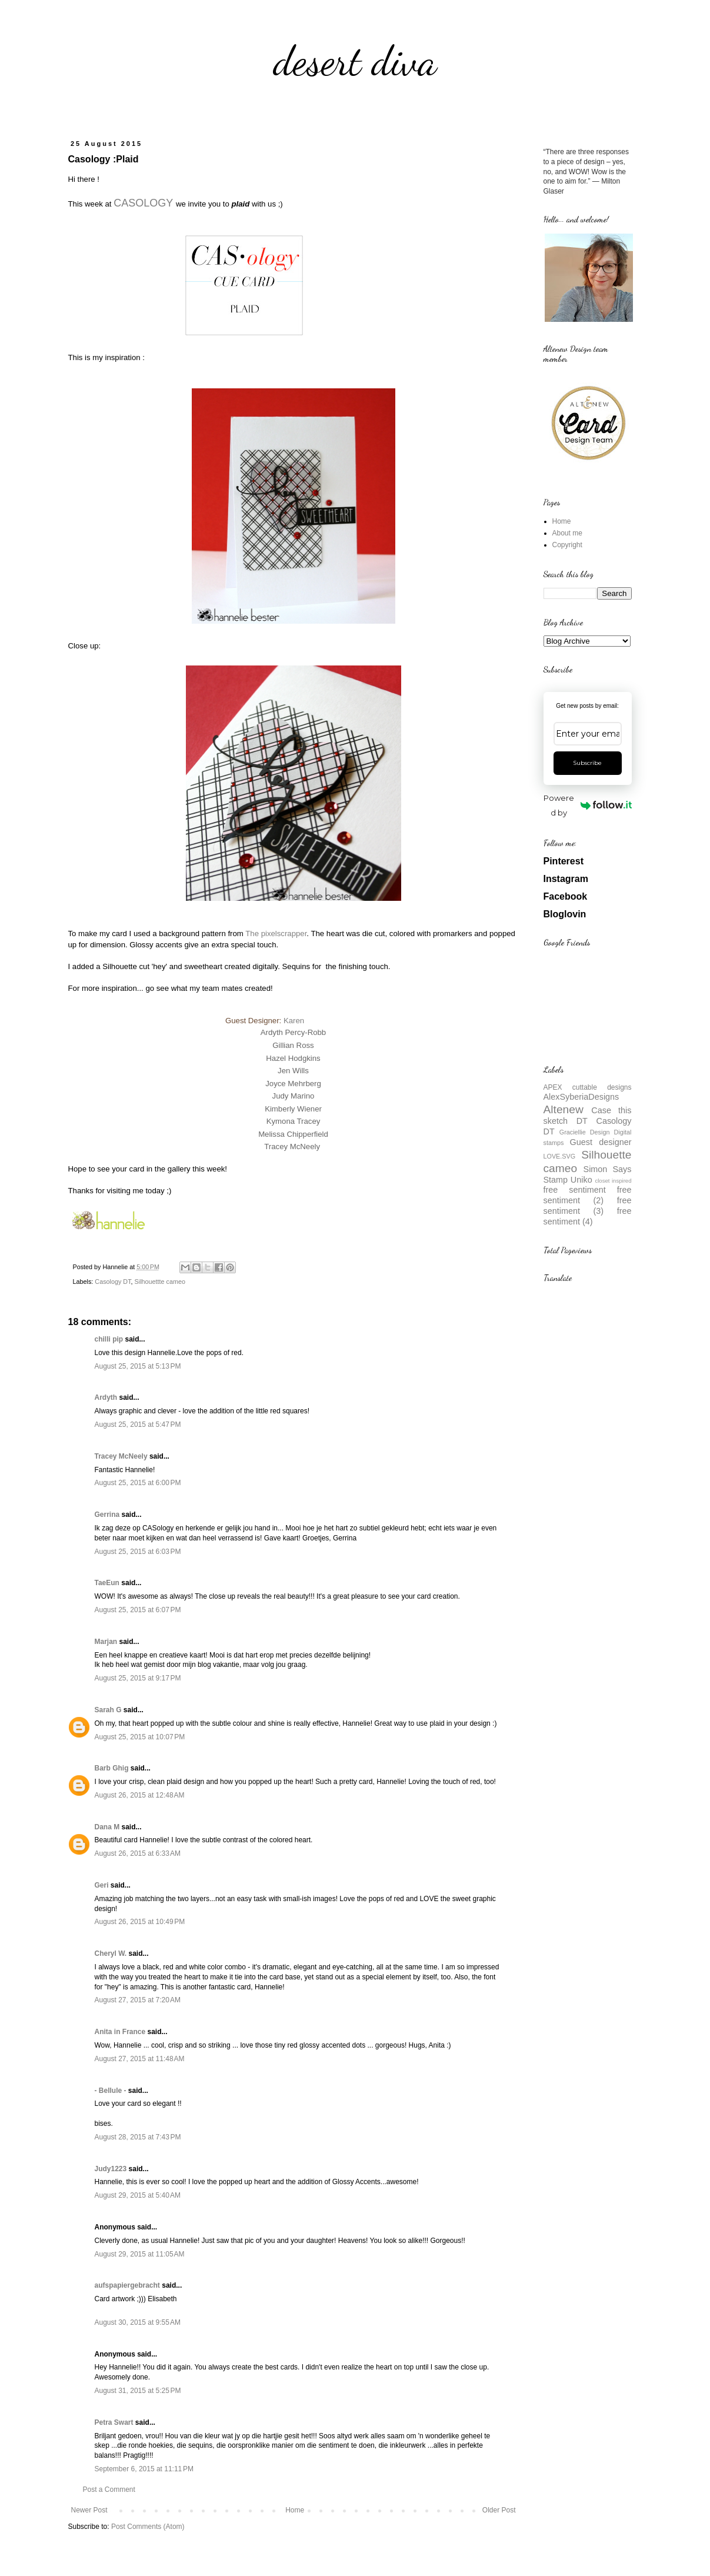  I want to click on Home, so click(294, 2510).